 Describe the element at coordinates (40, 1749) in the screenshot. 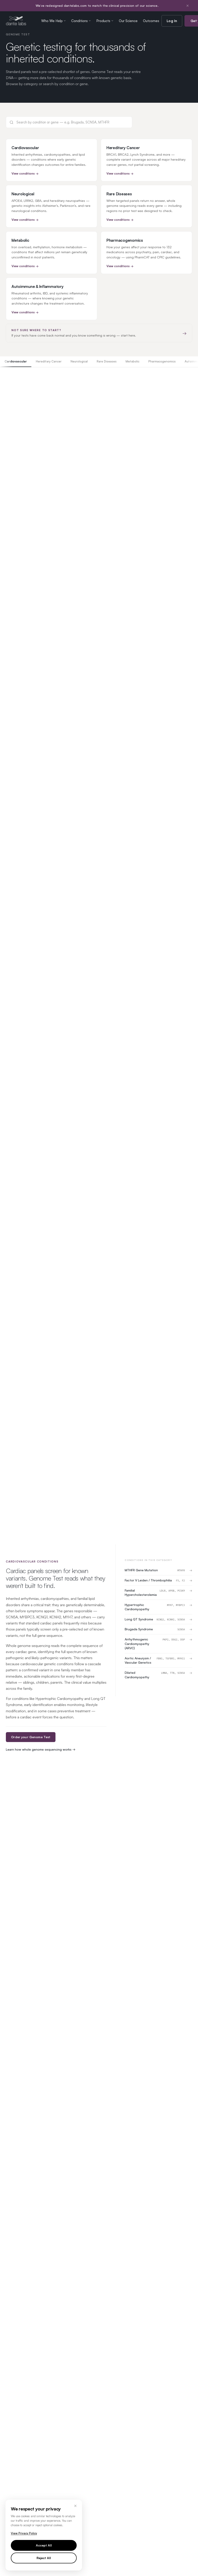

I see `Learn how whole genome sequencing works →` at that location.